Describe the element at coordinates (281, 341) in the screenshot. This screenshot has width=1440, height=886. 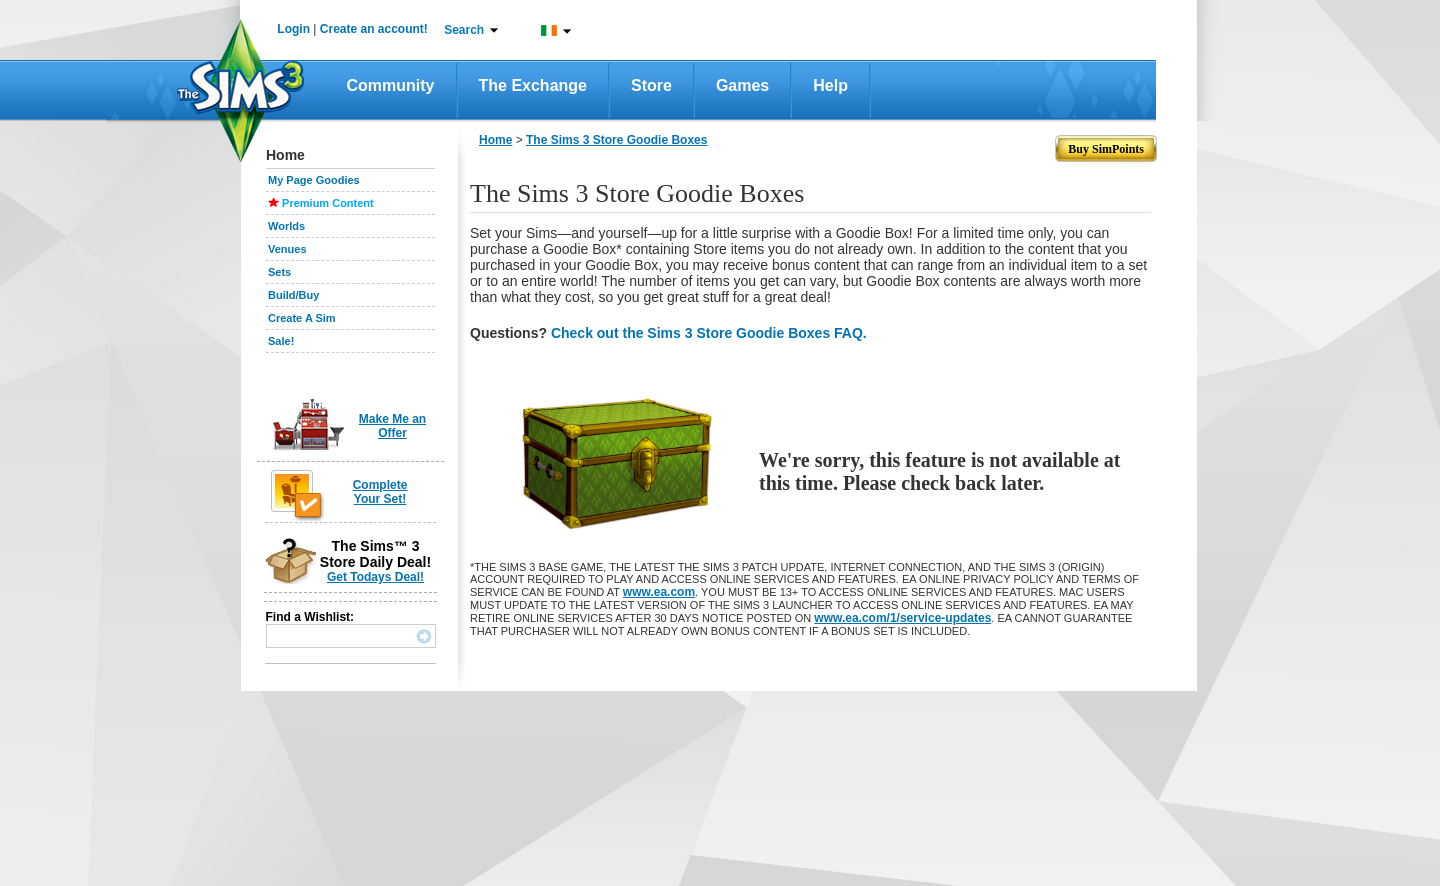
I see `Sale!` at that location.